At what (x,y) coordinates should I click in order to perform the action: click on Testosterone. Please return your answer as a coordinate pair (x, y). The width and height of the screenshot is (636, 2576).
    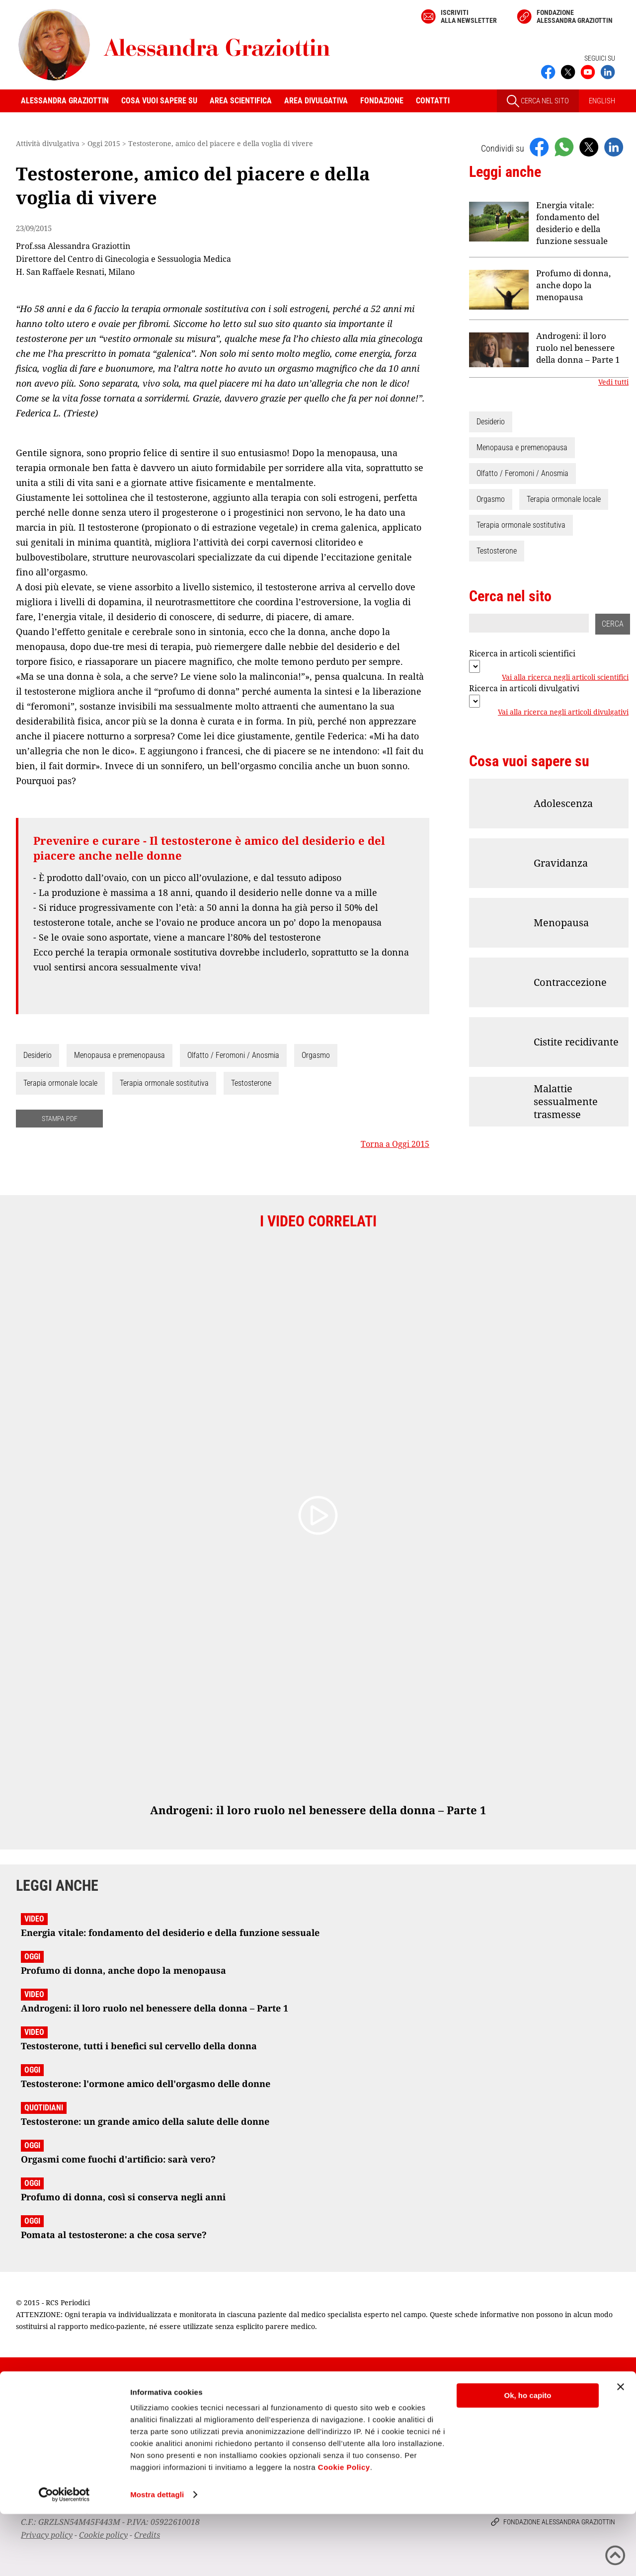
    Looking at the image, I should click on (251, 1083).